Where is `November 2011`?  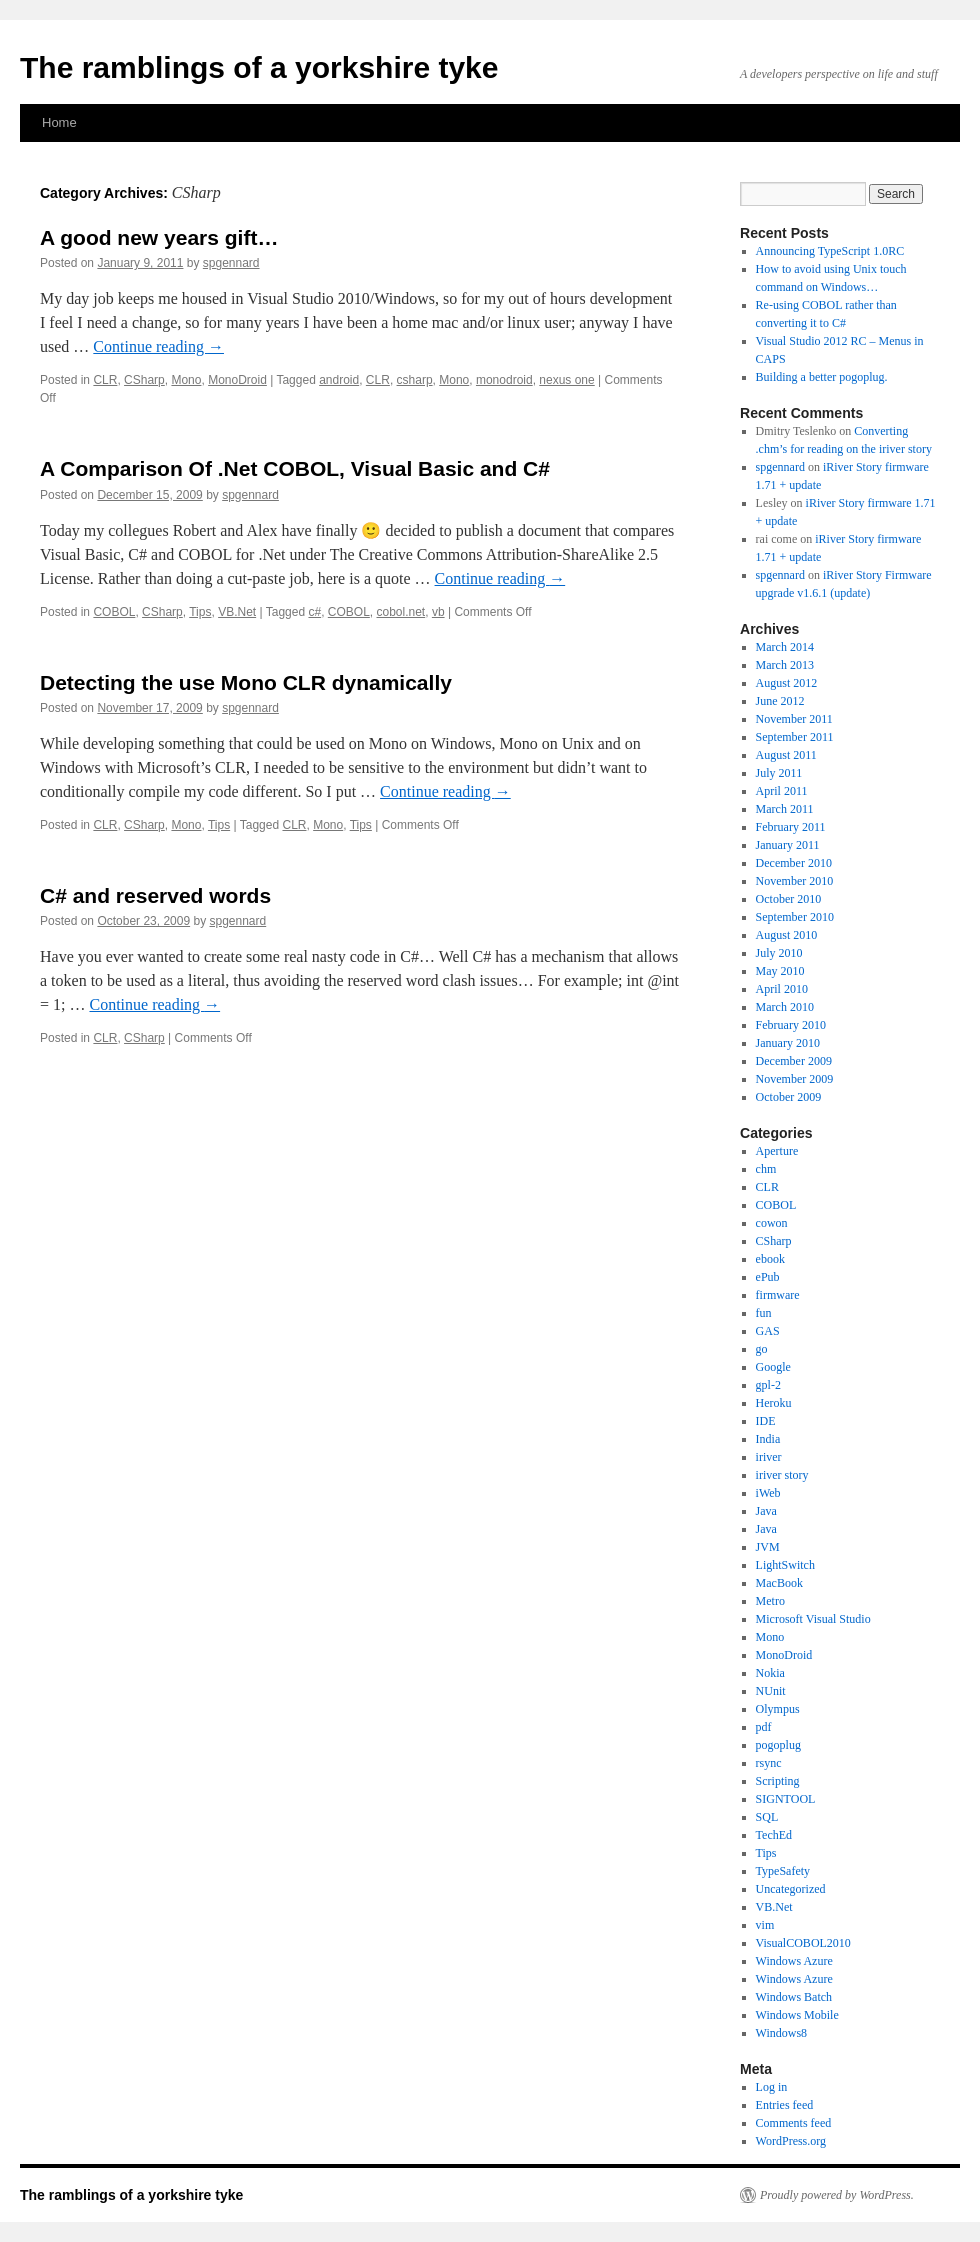 November 2011 is located at coordinates (794, 719).